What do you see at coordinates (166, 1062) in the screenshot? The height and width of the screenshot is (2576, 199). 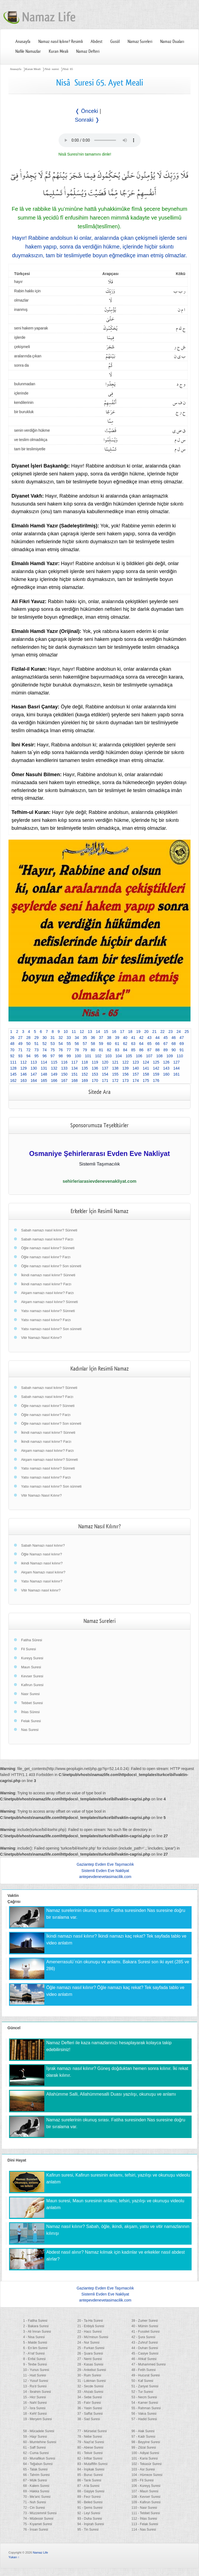 I see `126` at bounding box center [166, 1062].